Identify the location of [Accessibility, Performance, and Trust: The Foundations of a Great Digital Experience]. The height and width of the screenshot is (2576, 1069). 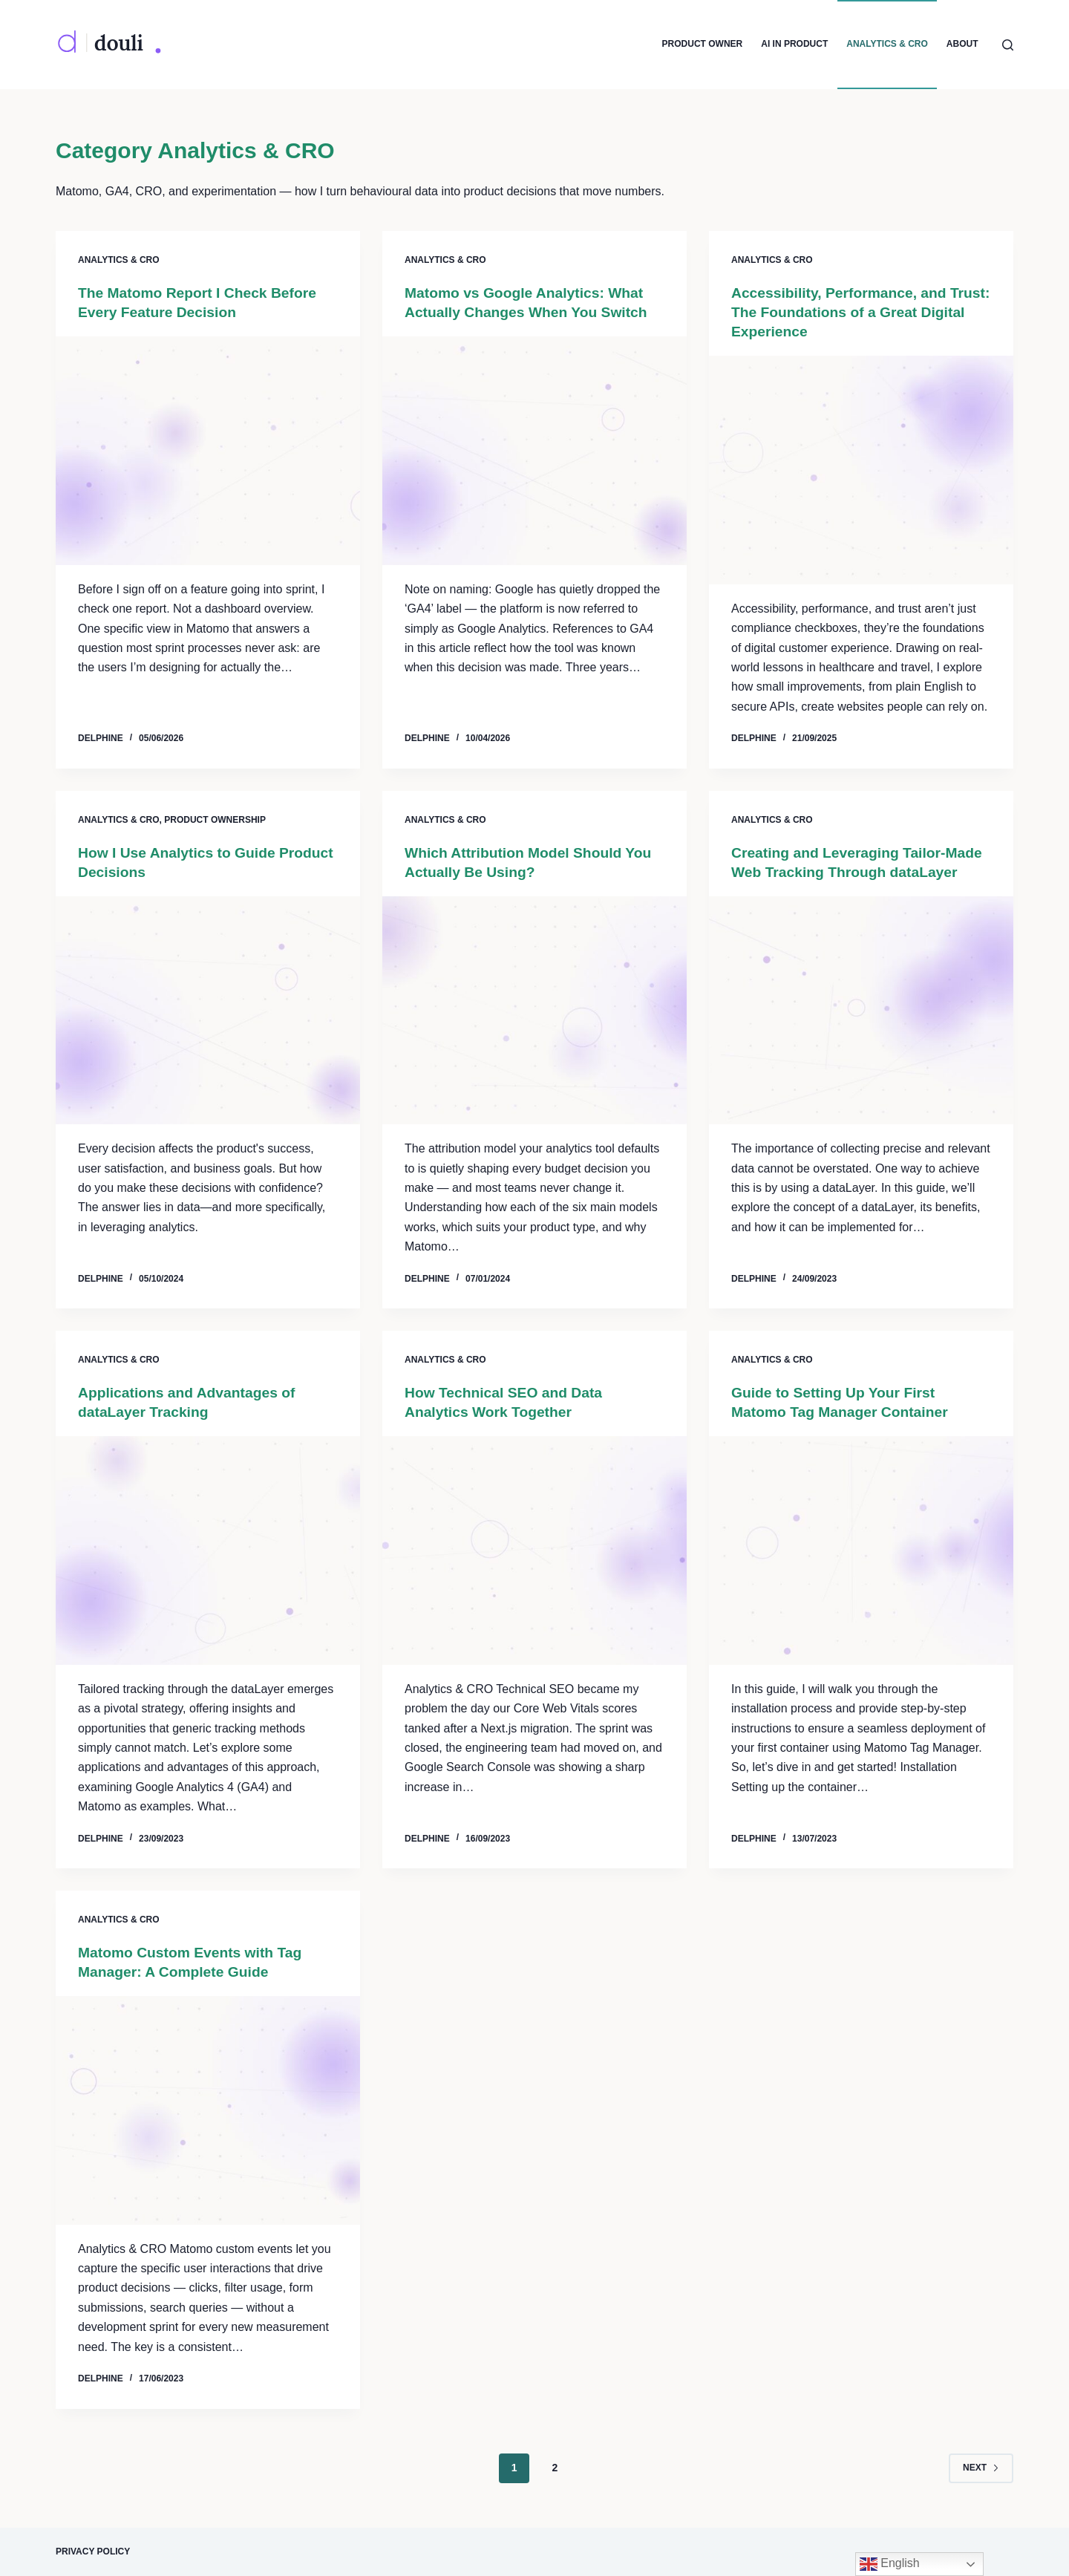
(861, 470).